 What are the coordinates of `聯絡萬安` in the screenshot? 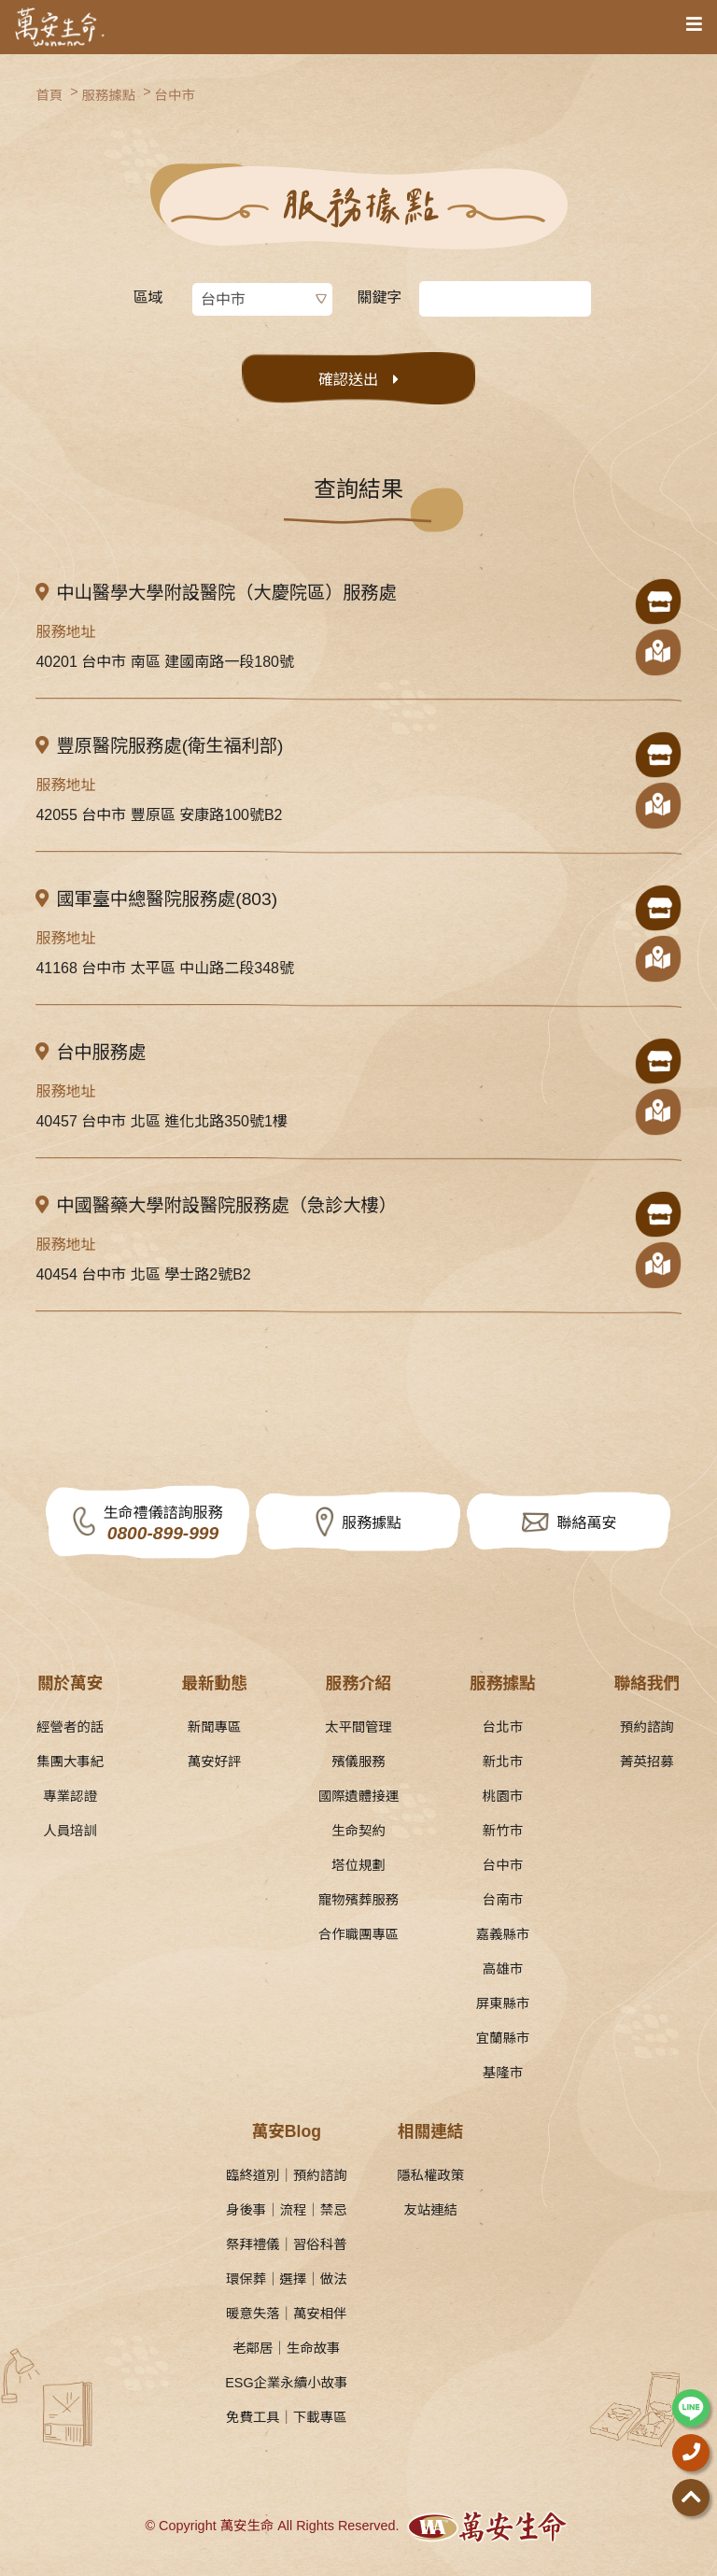 It's located at (586, 1523).